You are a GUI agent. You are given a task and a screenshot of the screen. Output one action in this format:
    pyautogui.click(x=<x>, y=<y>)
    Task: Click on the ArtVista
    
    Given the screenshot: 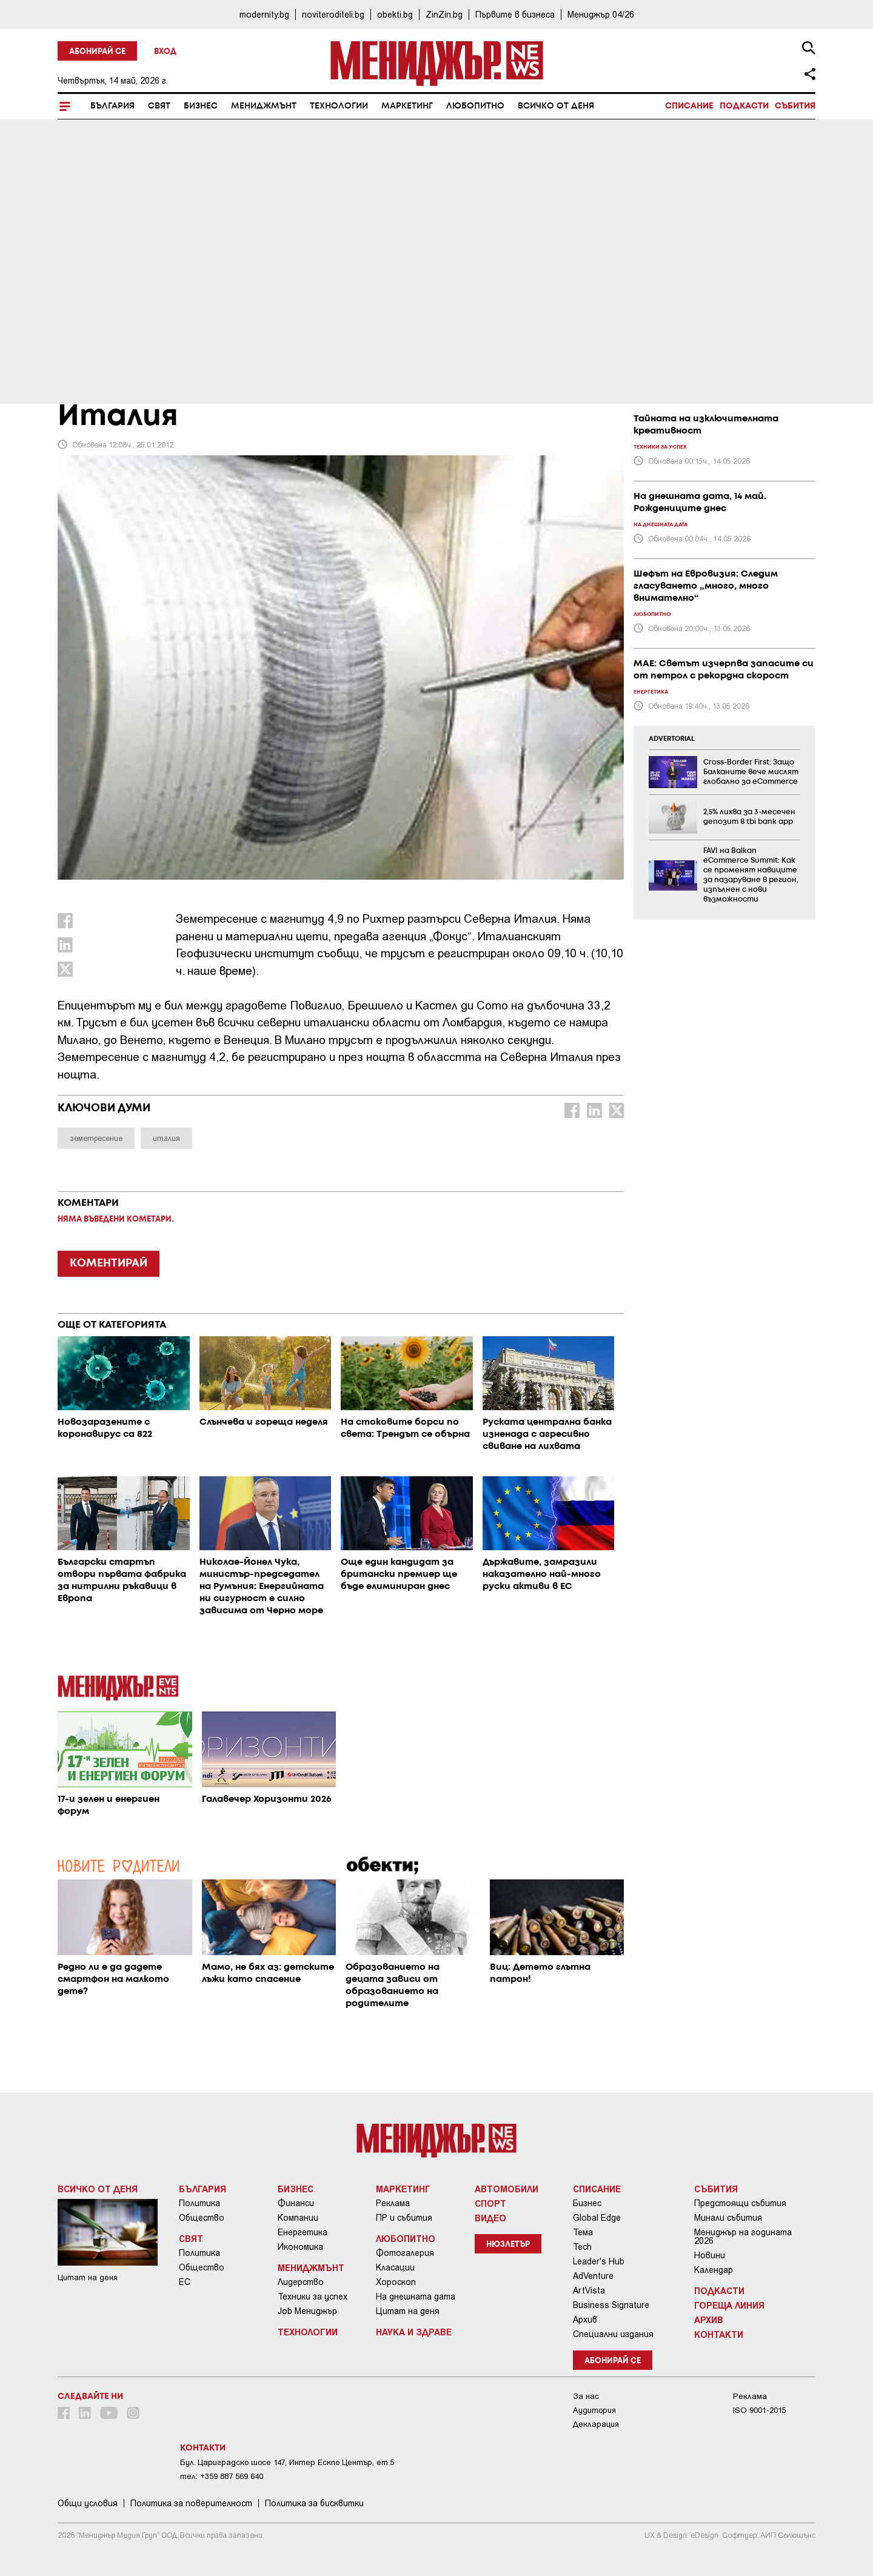 What is the action you would take?
    pyautogui.click(x=589, y=2290)
    